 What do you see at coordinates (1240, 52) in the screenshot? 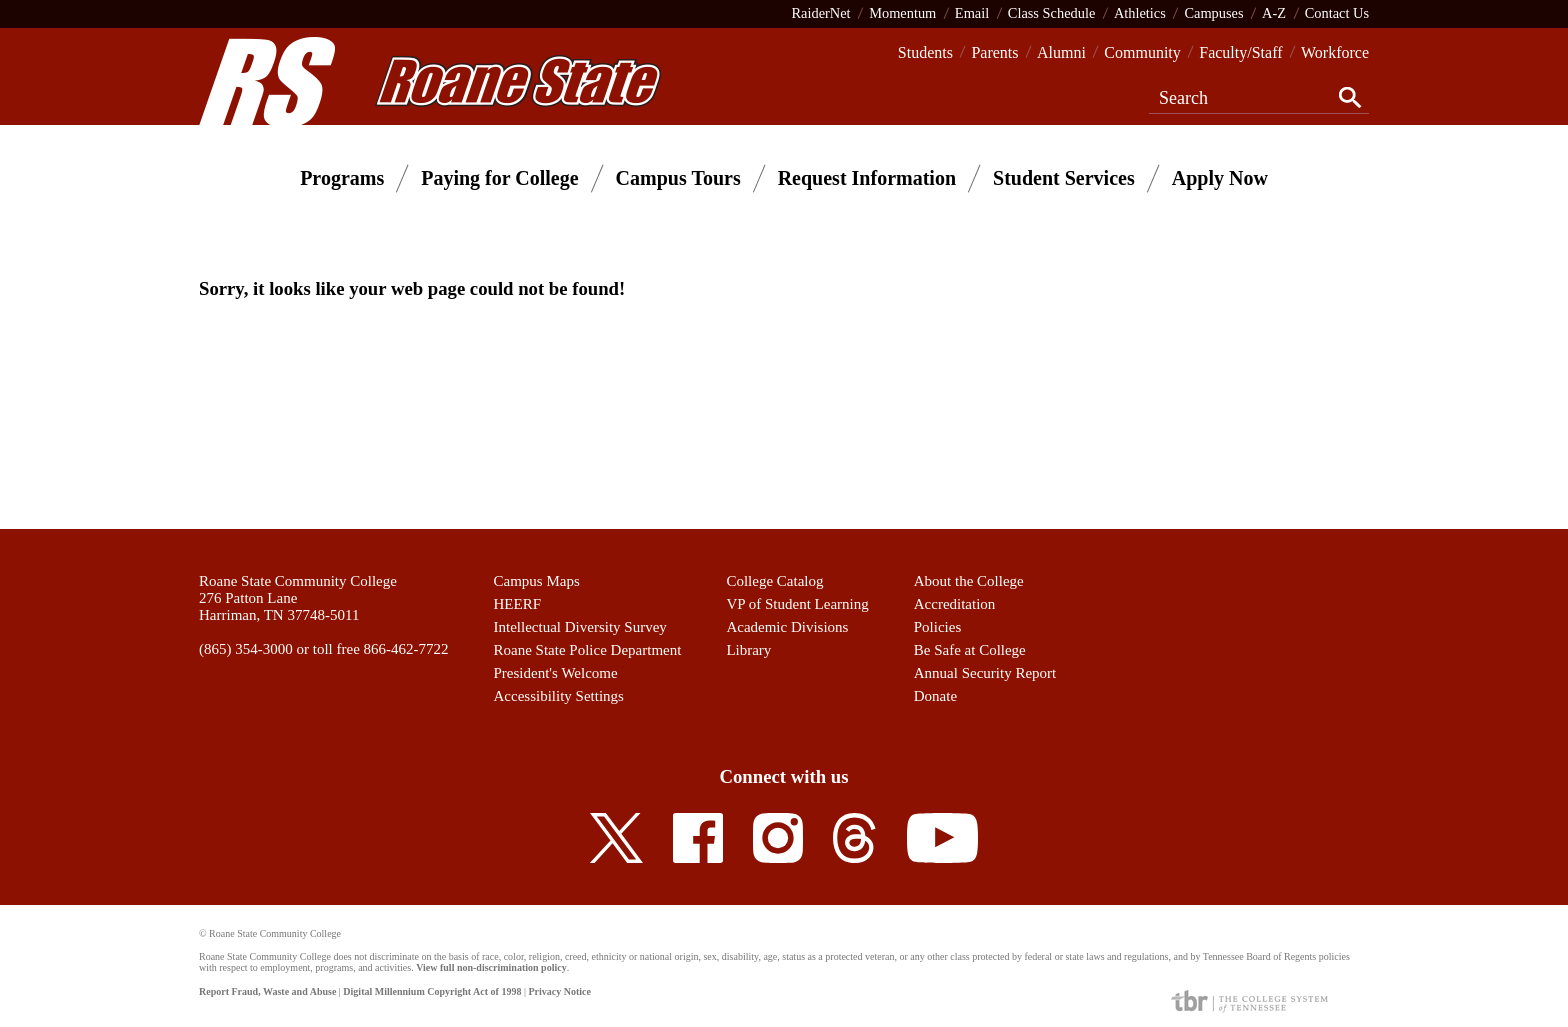
I see `Faculty/Staff` at bounding box center [1240, 52].